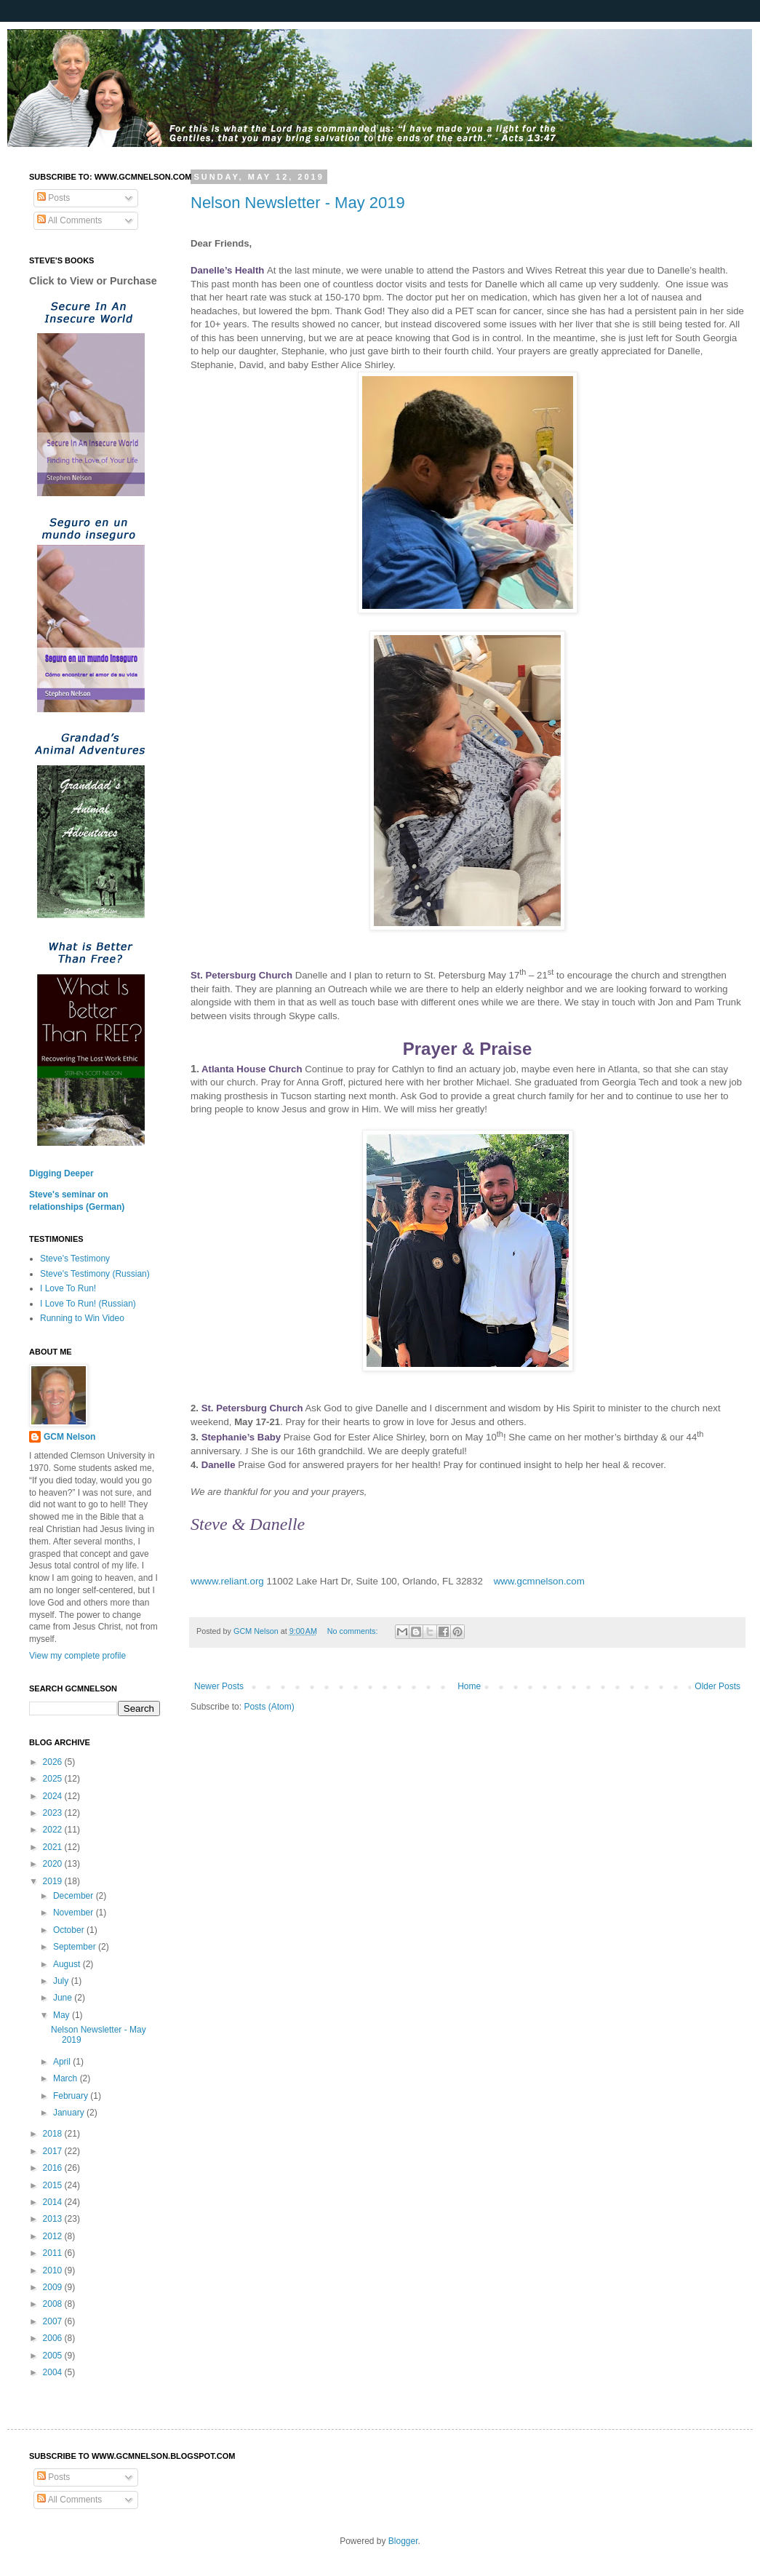 The image size is (760, 2576). Describe the element at coordinates (269, 1707) in the screenshot. I see `Posts (Atom)` at that location.